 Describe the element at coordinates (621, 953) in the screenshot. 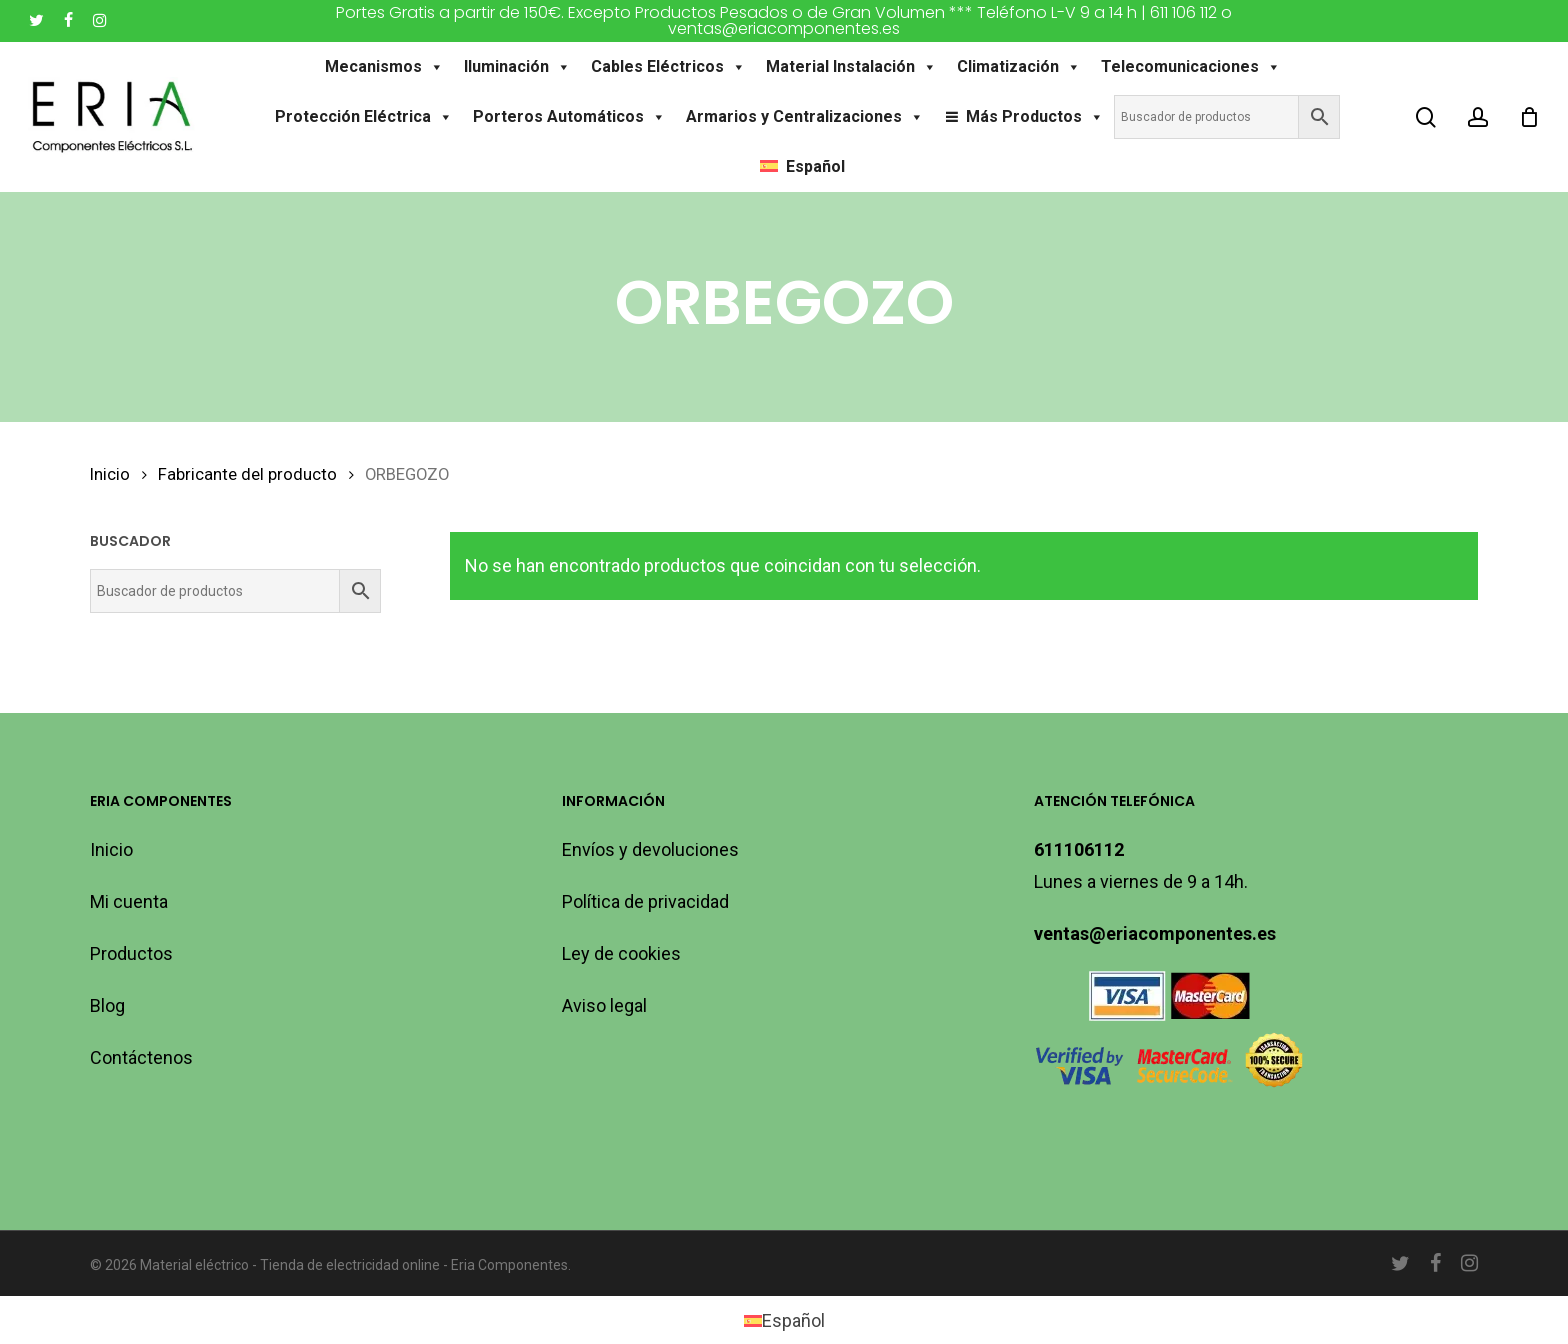

I see `Ley de cookies` at that location.